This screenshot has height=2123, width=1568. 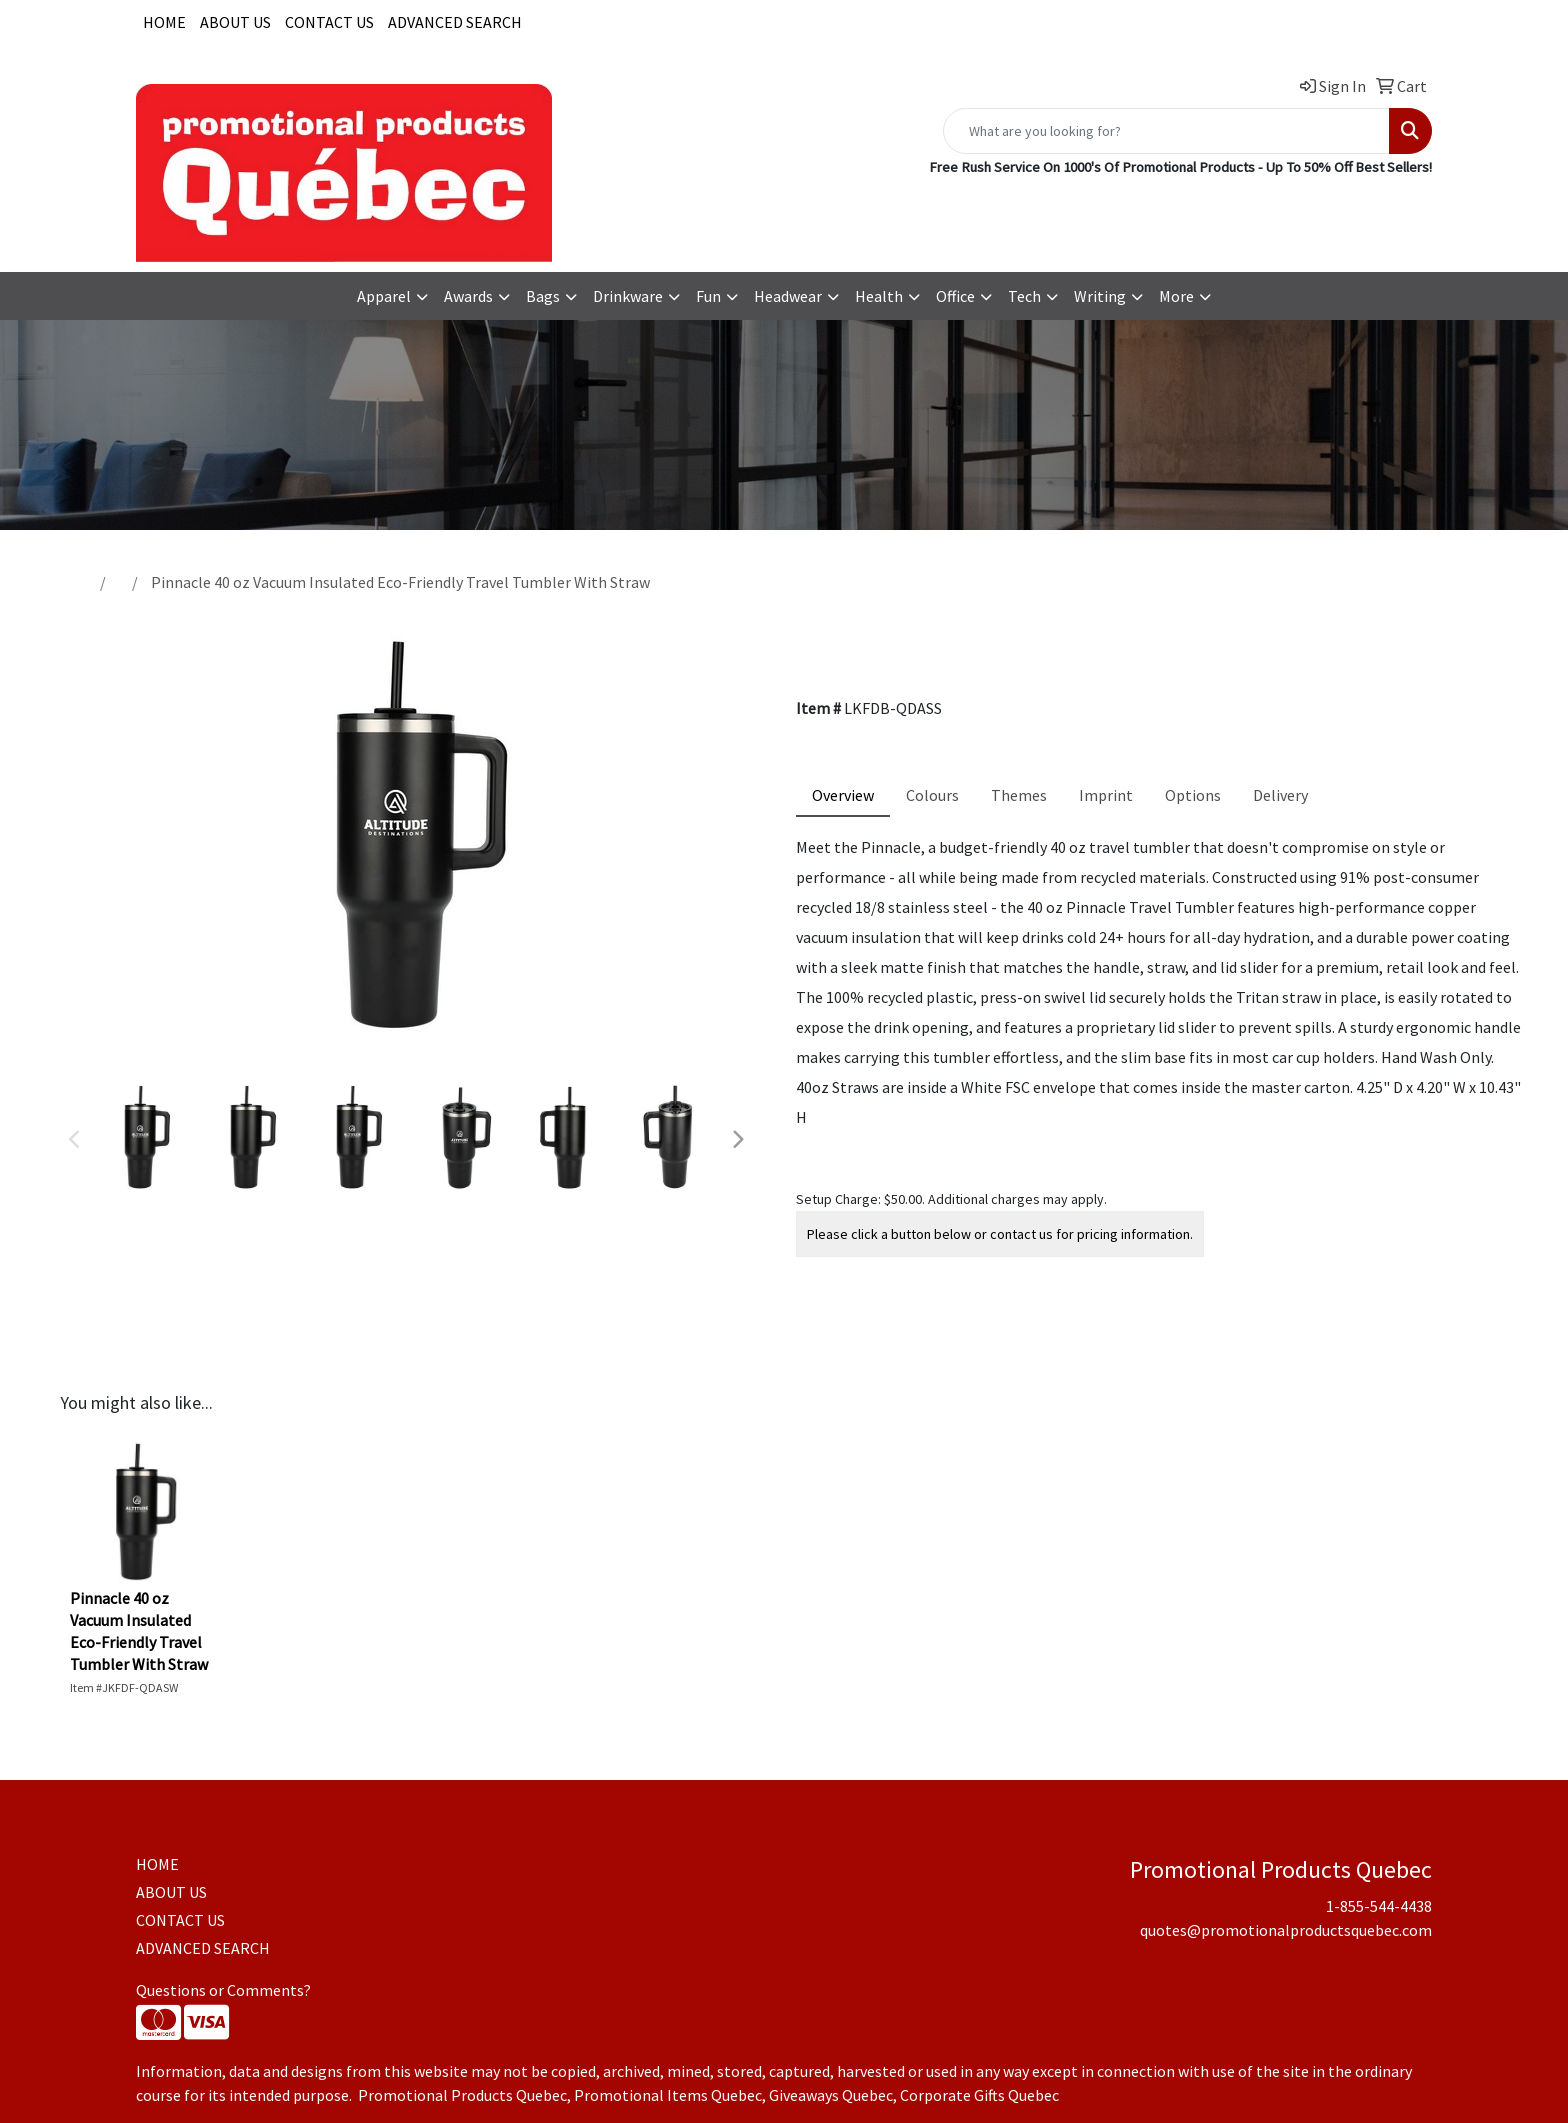 What do you see at coordinates (384, 296) in the screenshot?
I see `Apparel [button]` at bounding box center [384, 296].